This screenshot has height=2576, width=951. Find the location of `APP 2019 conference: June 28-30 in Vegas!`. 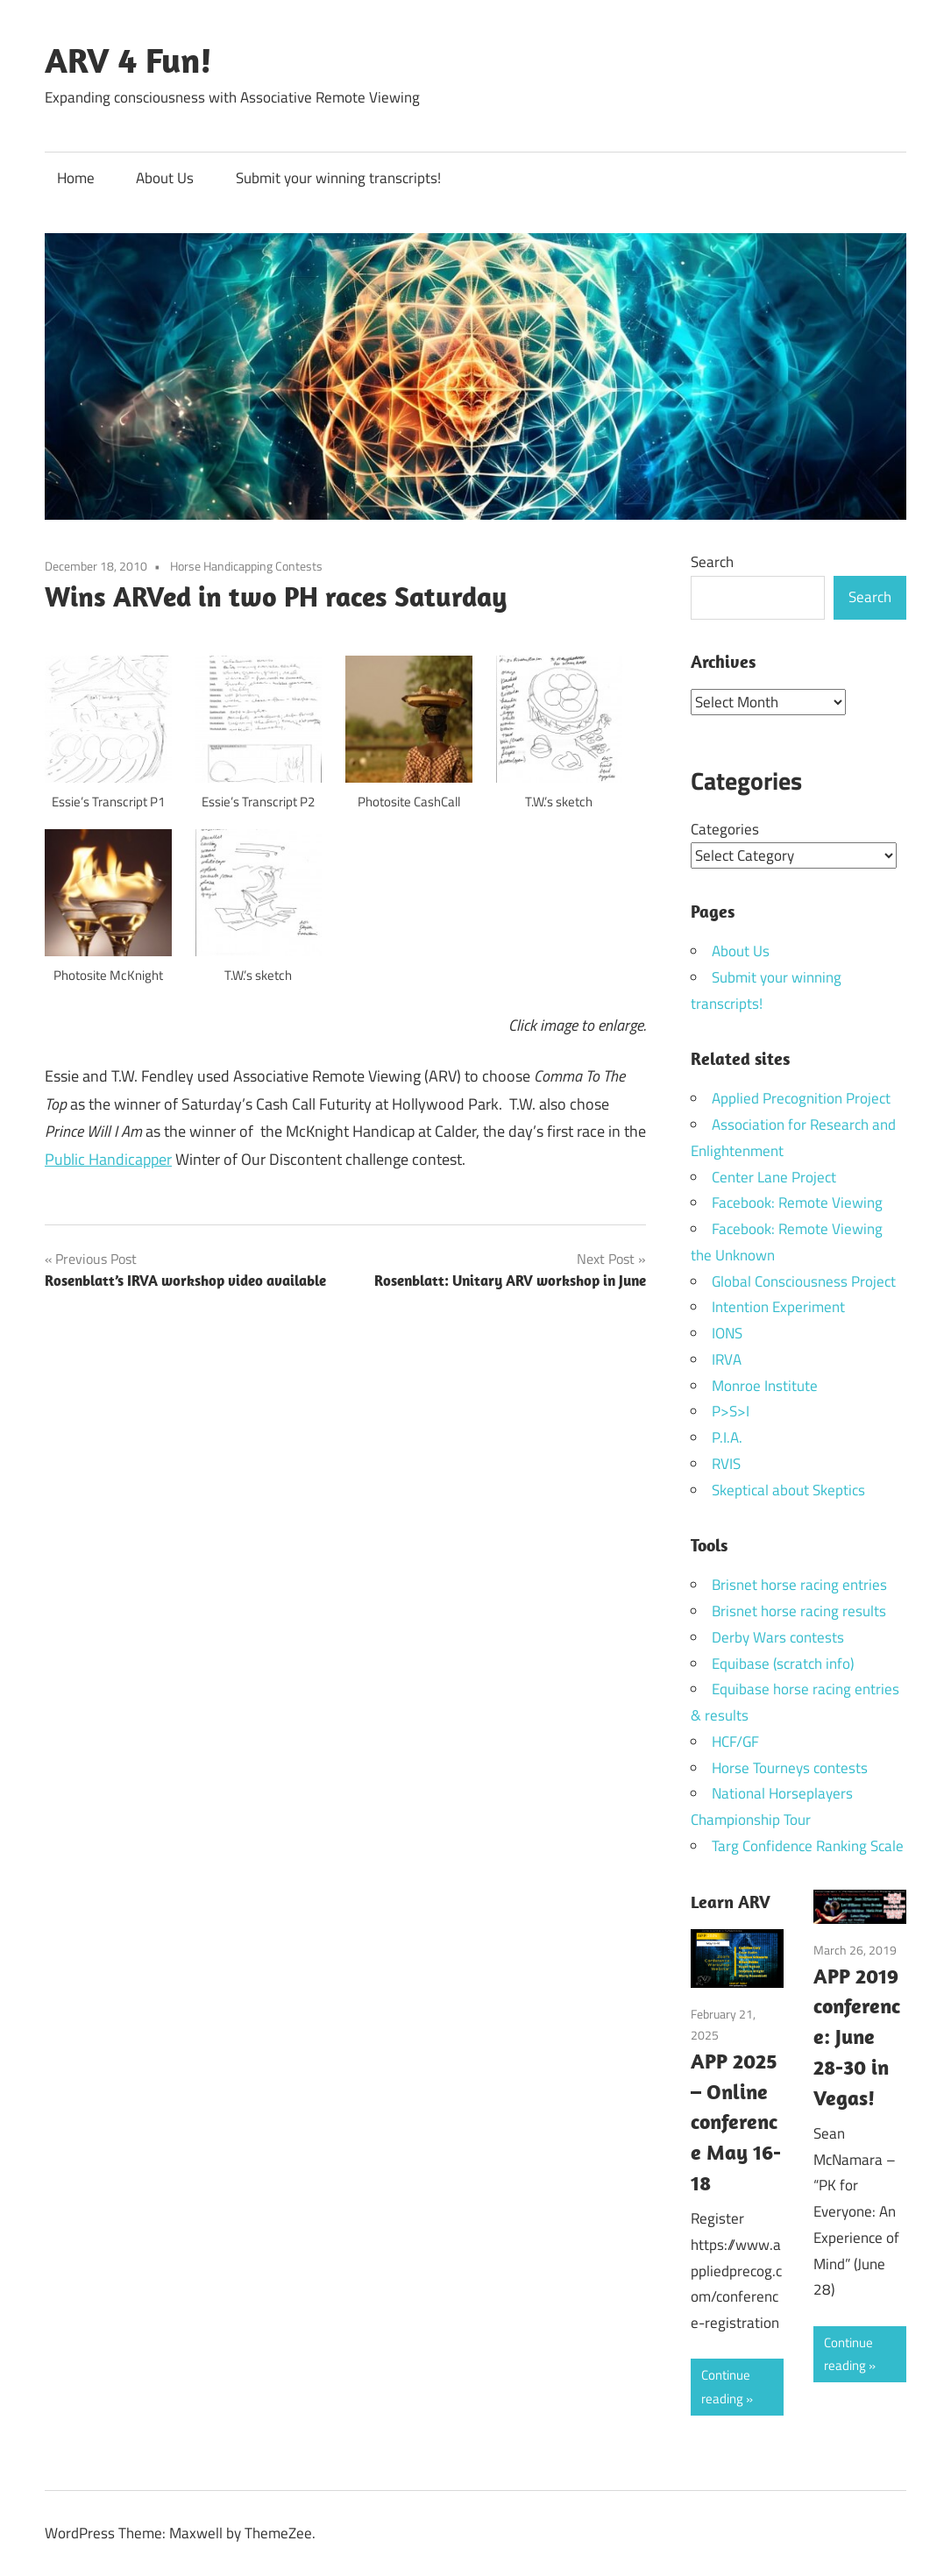

APP 2019 conference: June 28-30 in Vegas! is located at coordinates (856, 2036).